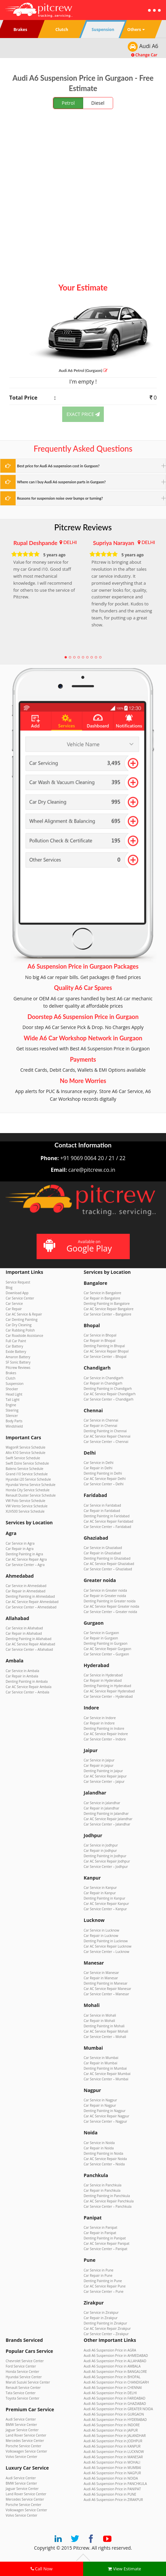  Describe the element at coordinates (101, 1930) in the screenshot. I see `Car Service in Lucknow` at that location.